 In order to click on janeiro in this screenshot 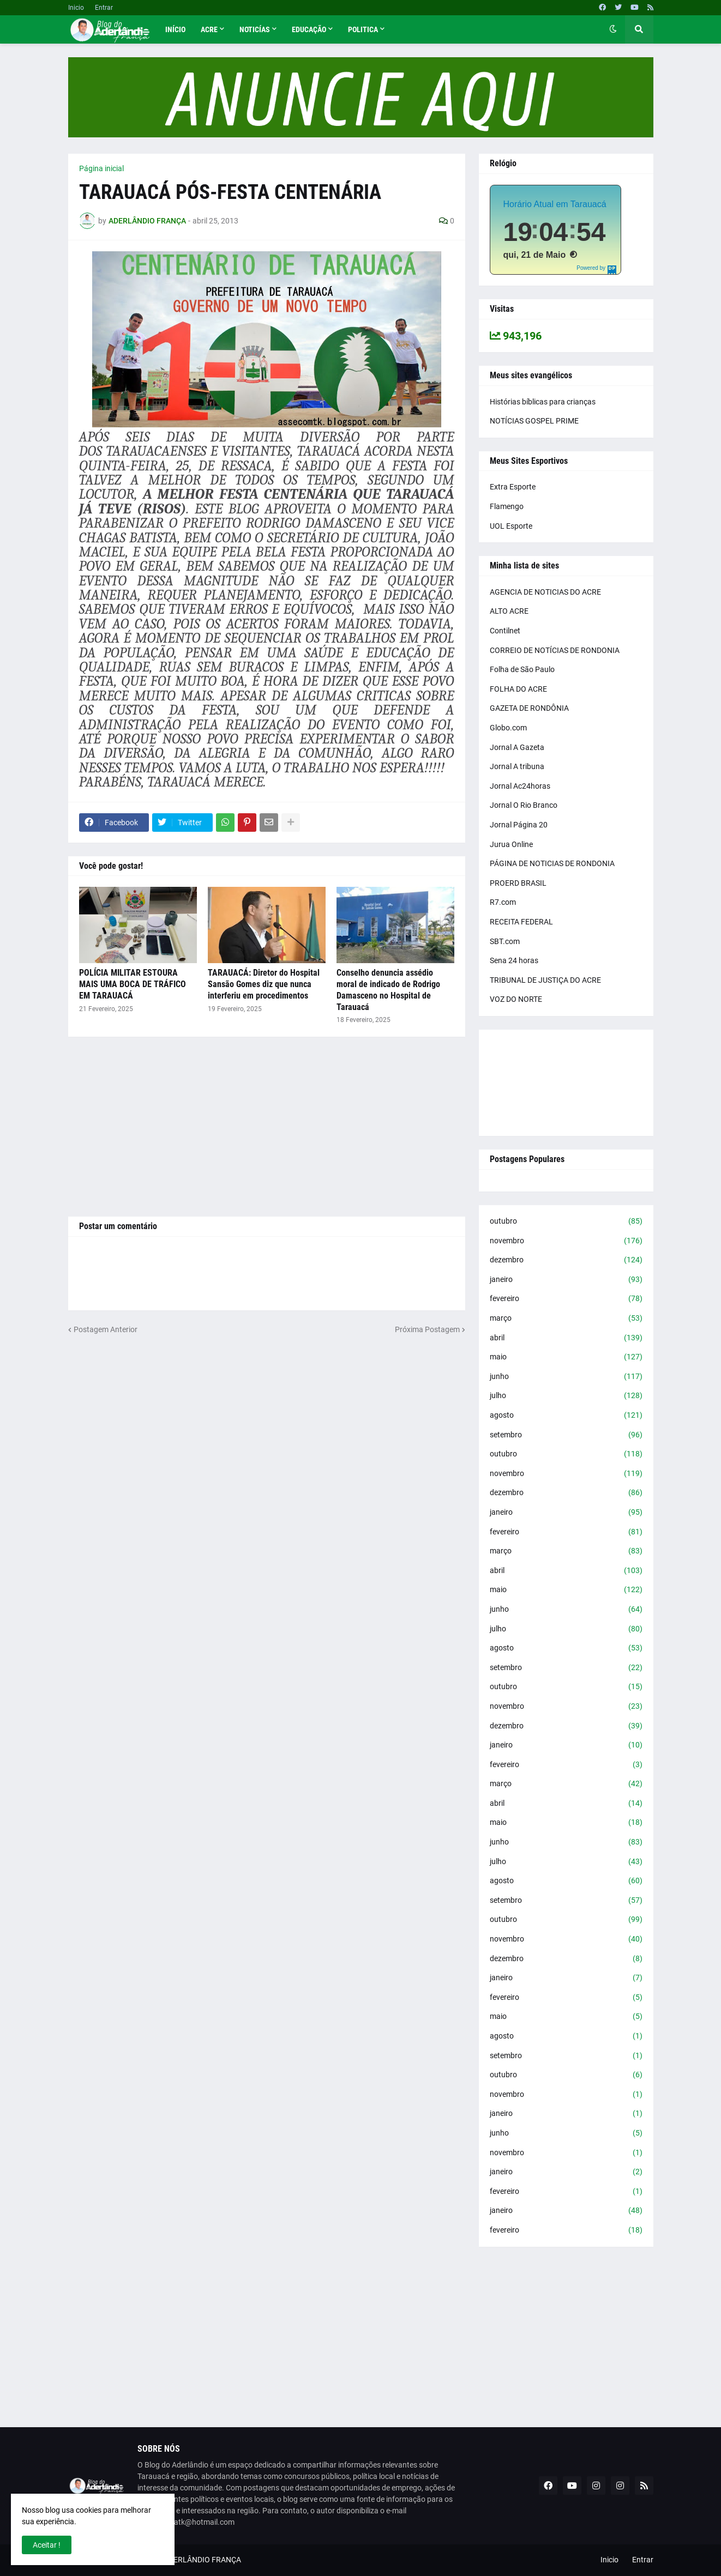, I will do `click(566, 1279)`.